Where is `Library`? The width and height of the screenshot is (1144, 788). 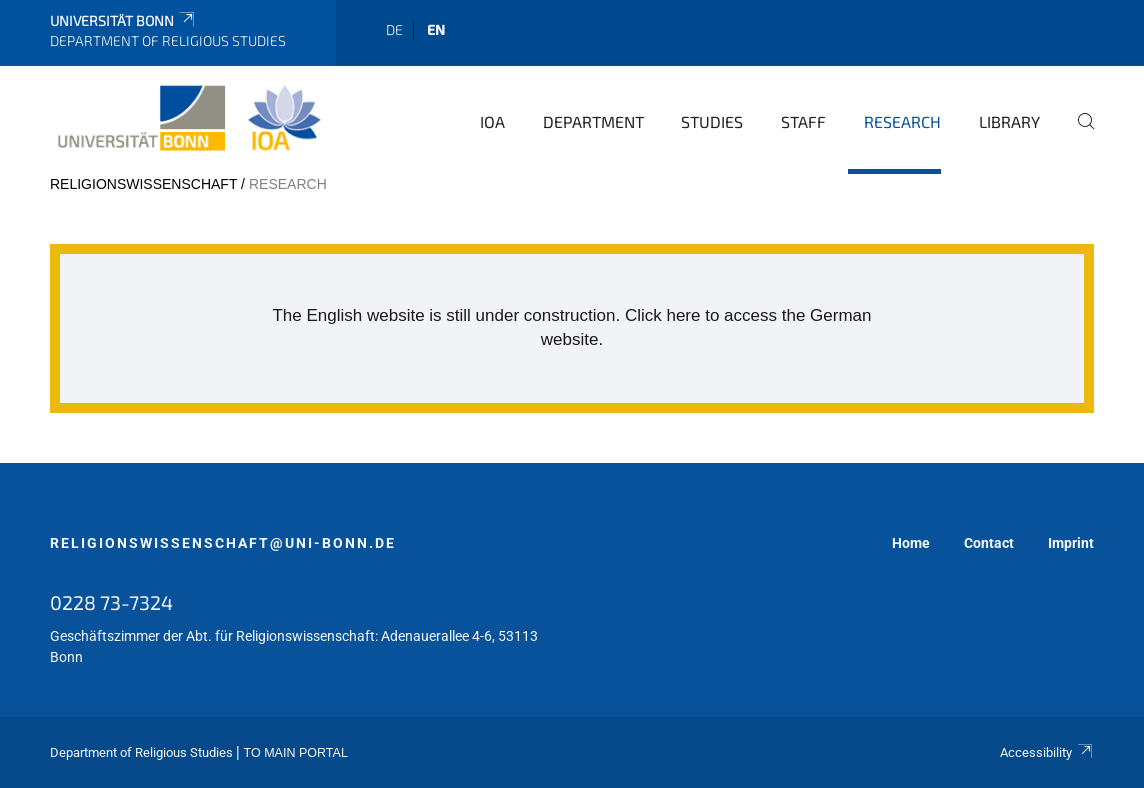
Library is located at coordinates (1009, 121).